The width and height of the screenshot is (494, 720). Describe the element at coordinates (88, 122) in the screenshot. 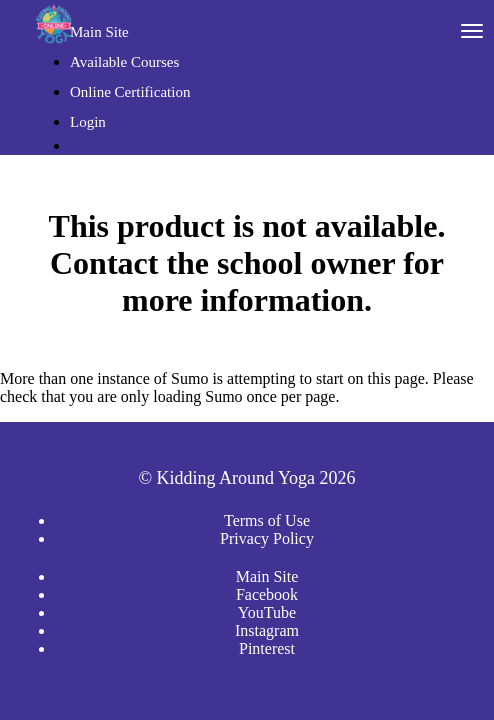

I see `Login` at that location.